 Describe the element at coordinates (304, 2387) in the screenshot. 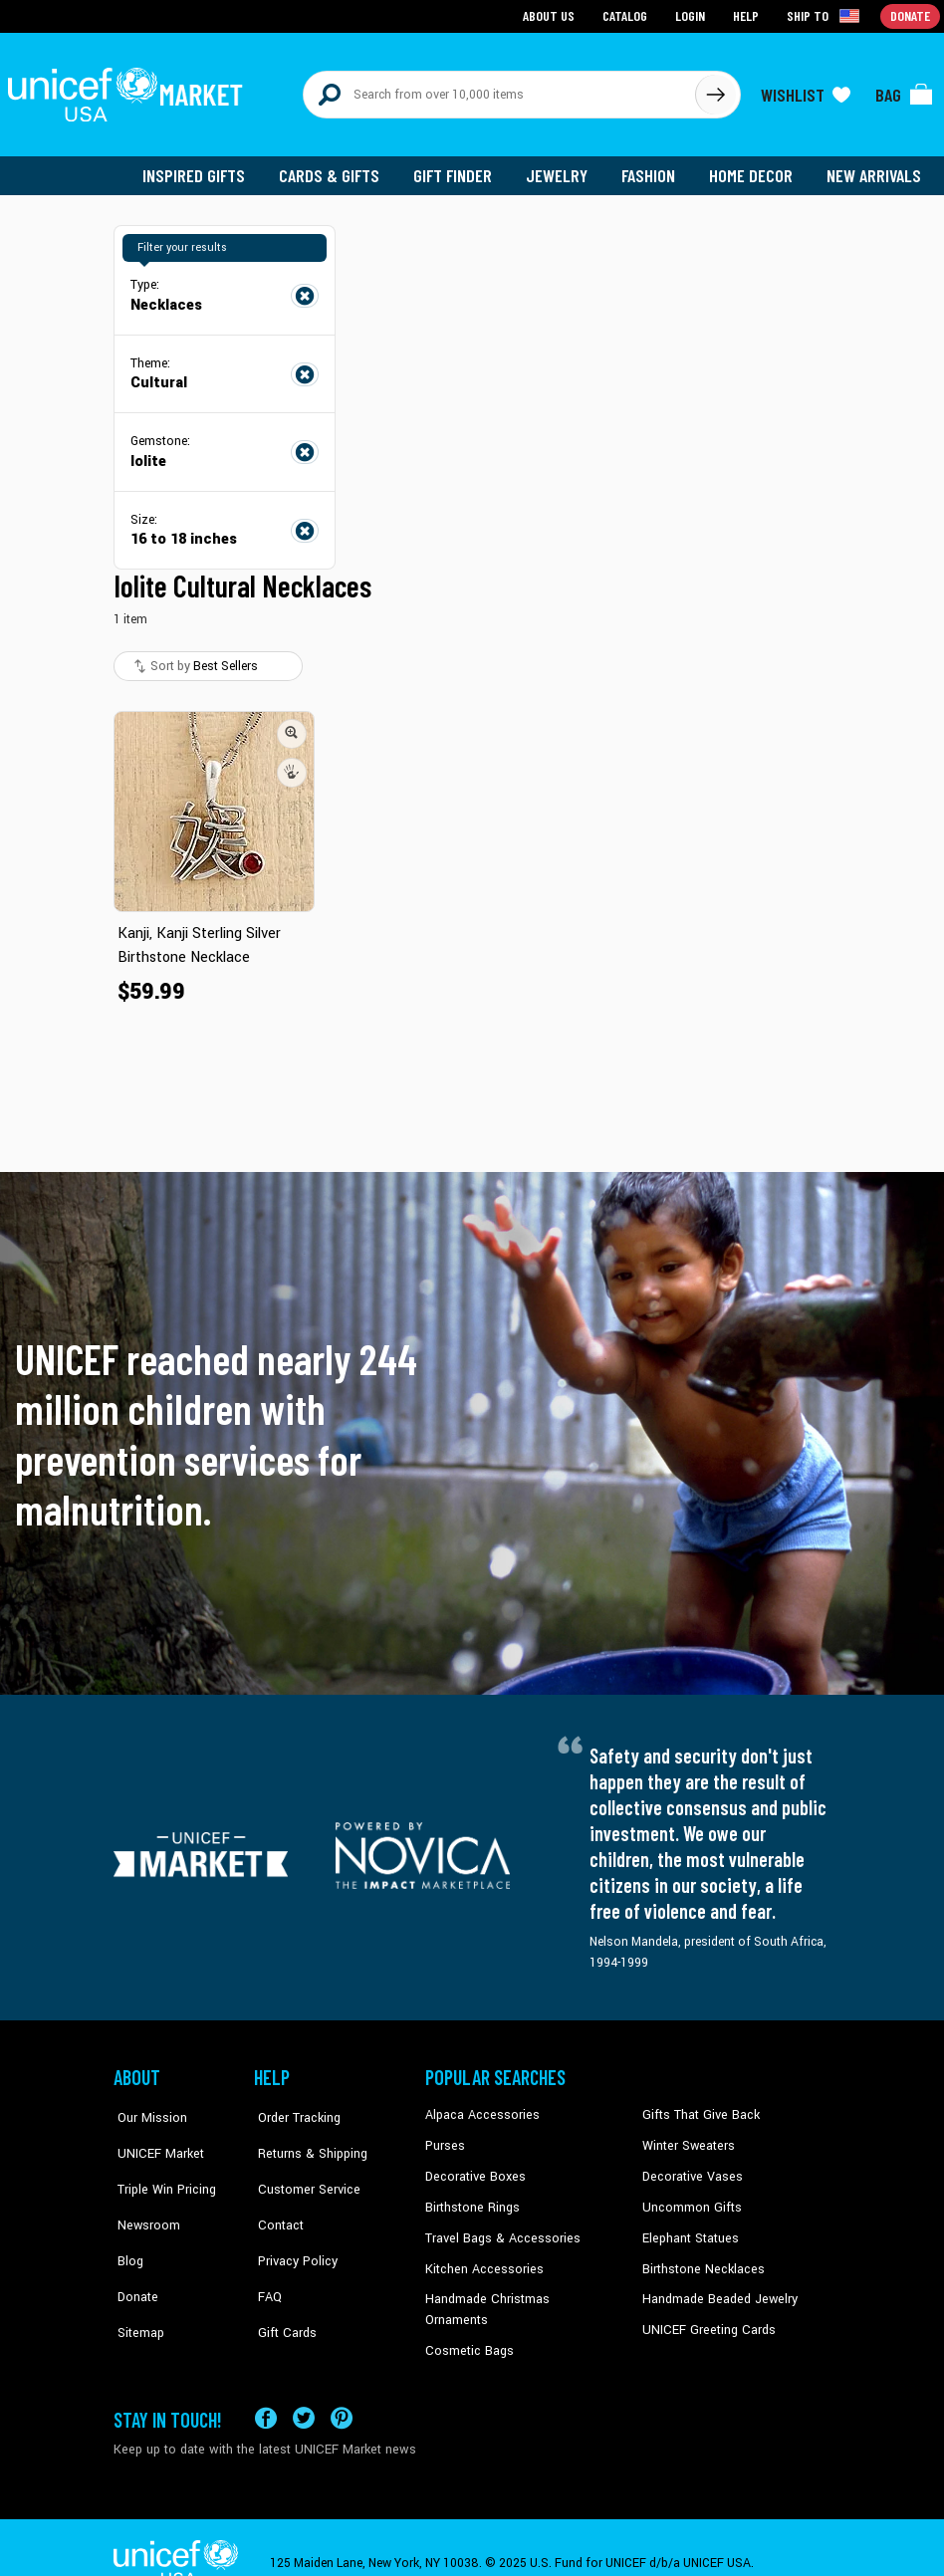

I see `[Visit our X (formerly Twitter) page a new tab]` at that location.